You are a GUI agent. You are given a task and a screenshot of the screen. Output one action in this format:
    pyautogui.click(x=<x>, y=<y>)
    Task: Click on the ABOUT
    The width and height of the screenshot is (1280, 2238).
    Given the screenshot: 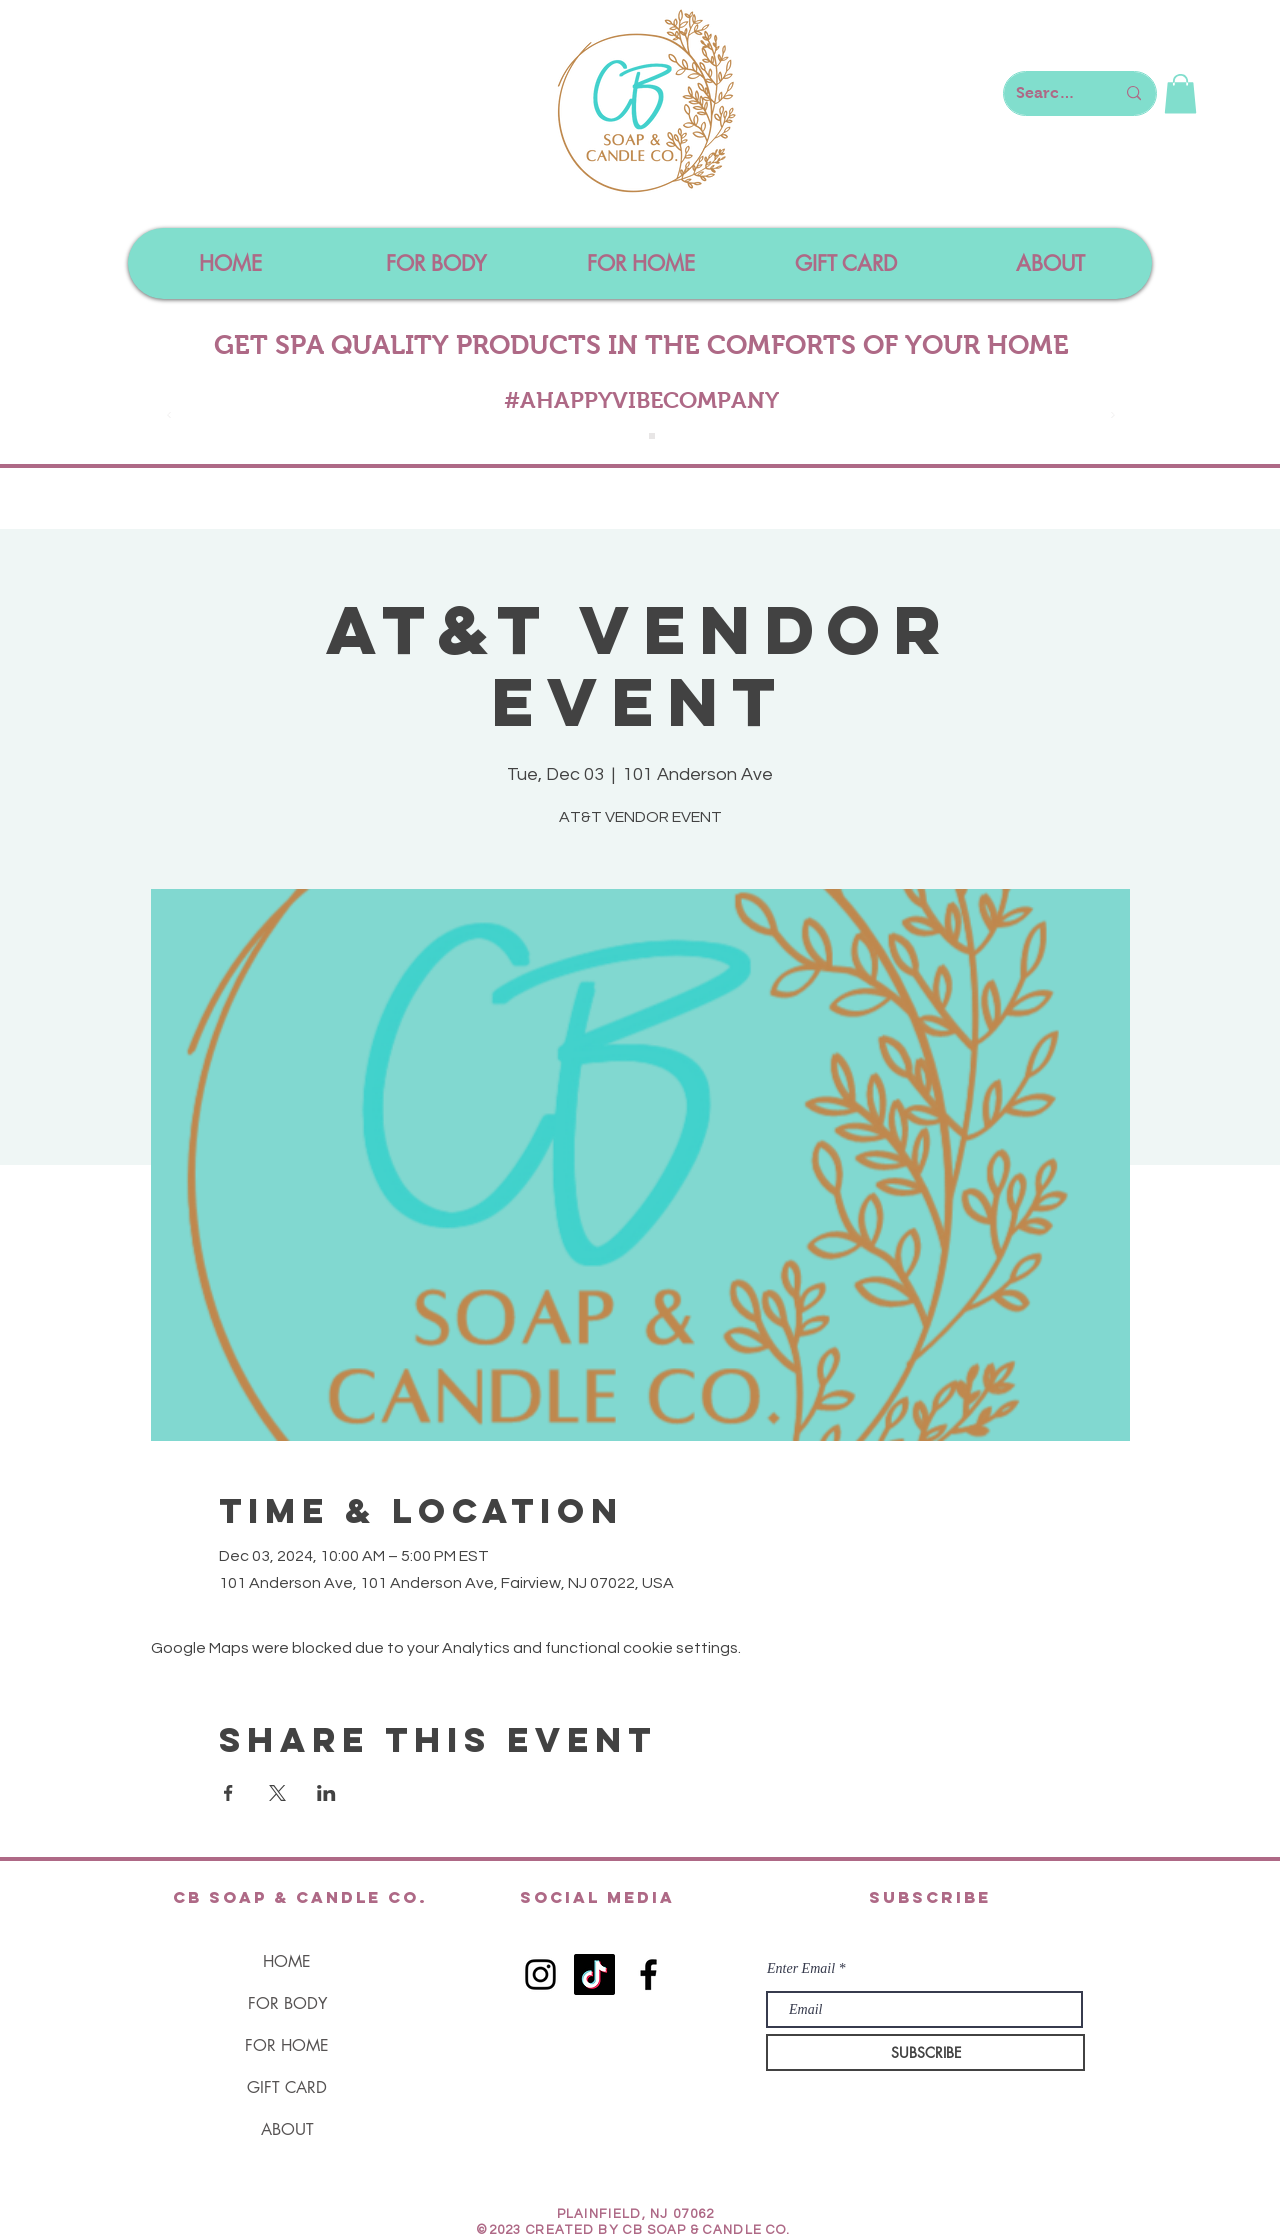 What is the action you would take?
    pyautogui.click(x=287, y=2129)
    